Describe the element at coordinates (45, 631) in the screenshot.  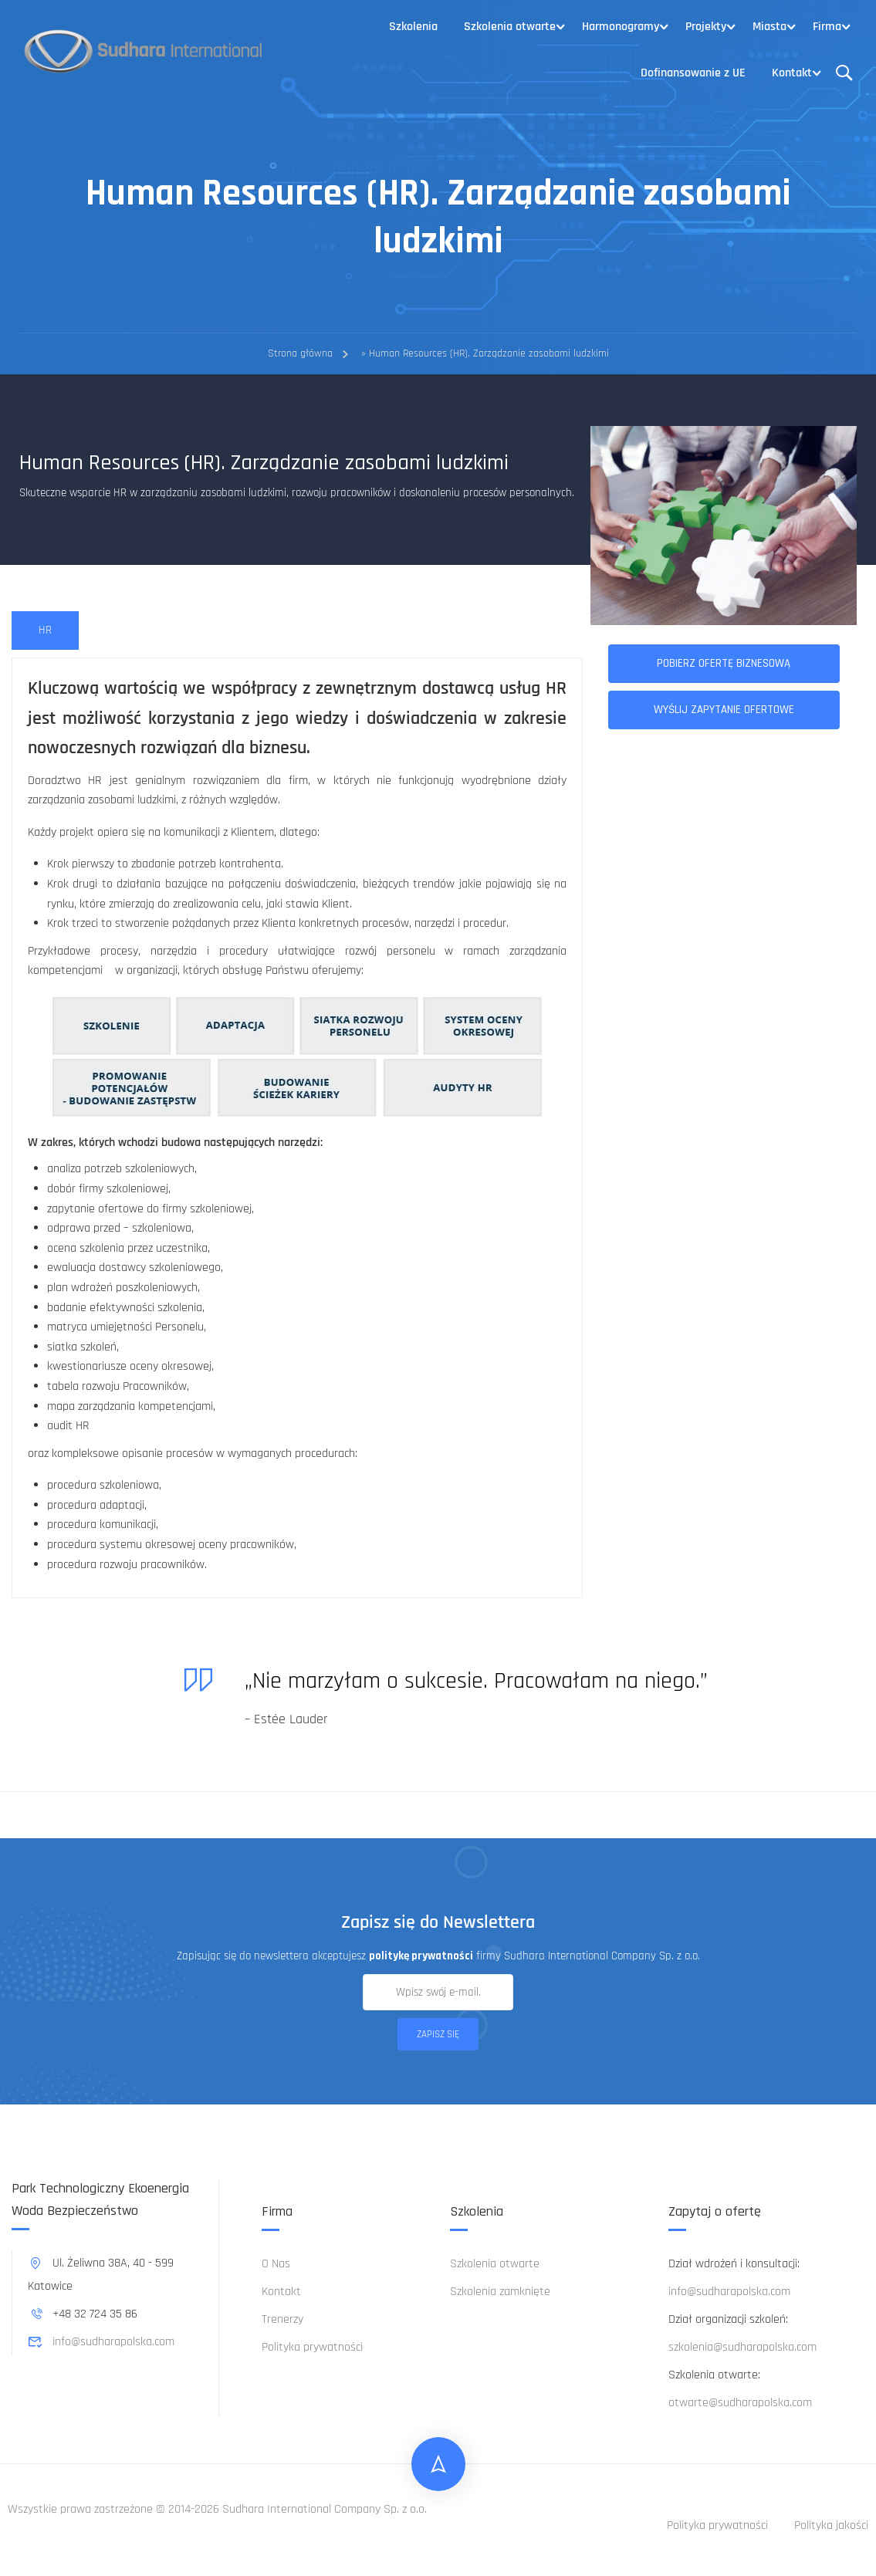
I see `[tab]` at that location.